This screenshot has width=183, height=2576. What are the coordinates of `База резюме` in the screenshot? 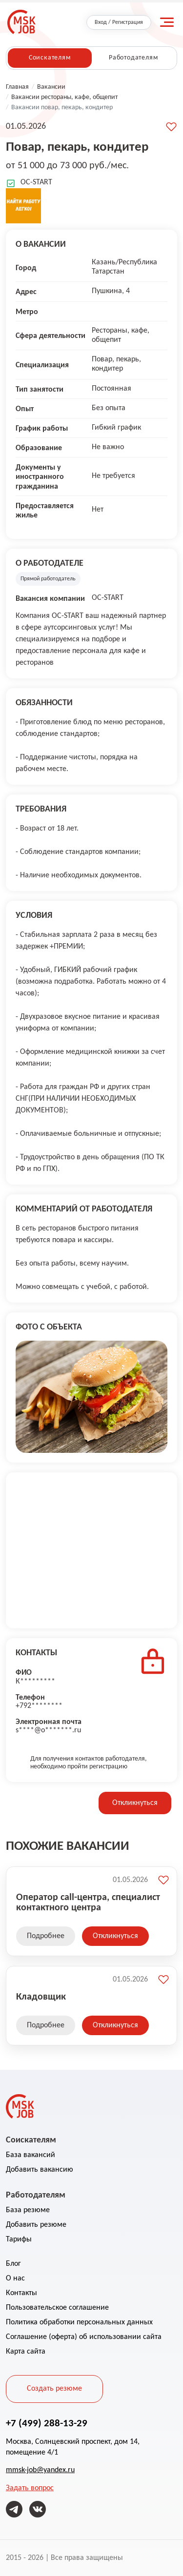 It's located at (28, 2210).